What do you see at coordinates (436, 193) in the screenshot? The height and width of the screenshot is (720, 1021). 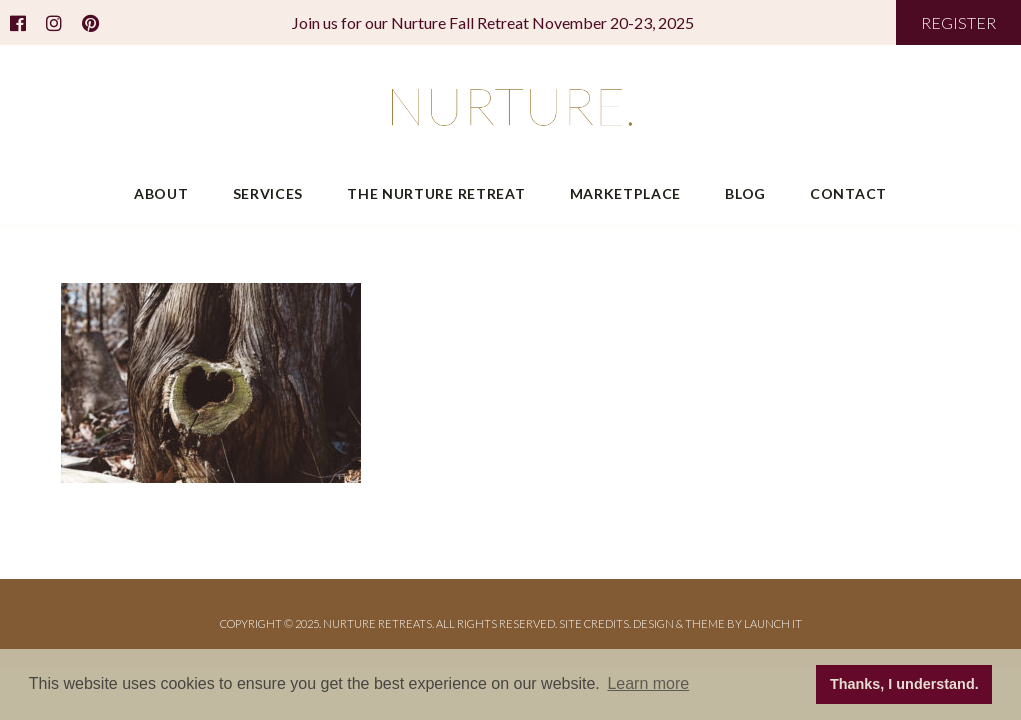 I see `The Nurture Retreat` at bounding box center [436, 193].